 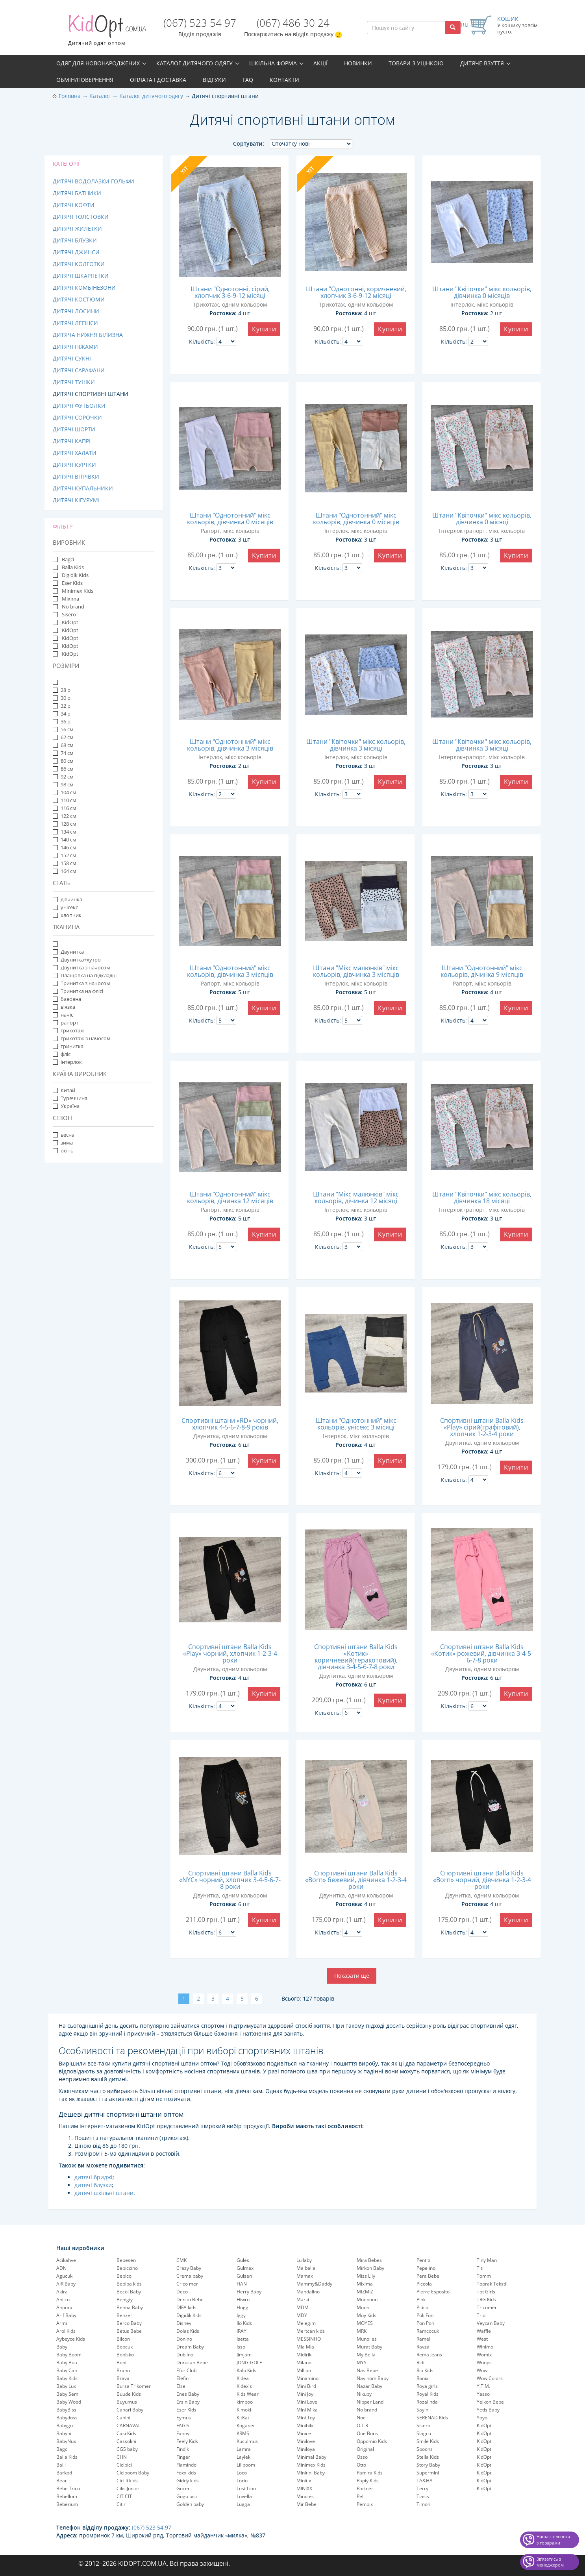 I want to click on Ilo Kids, so click(x=244, y=2323).